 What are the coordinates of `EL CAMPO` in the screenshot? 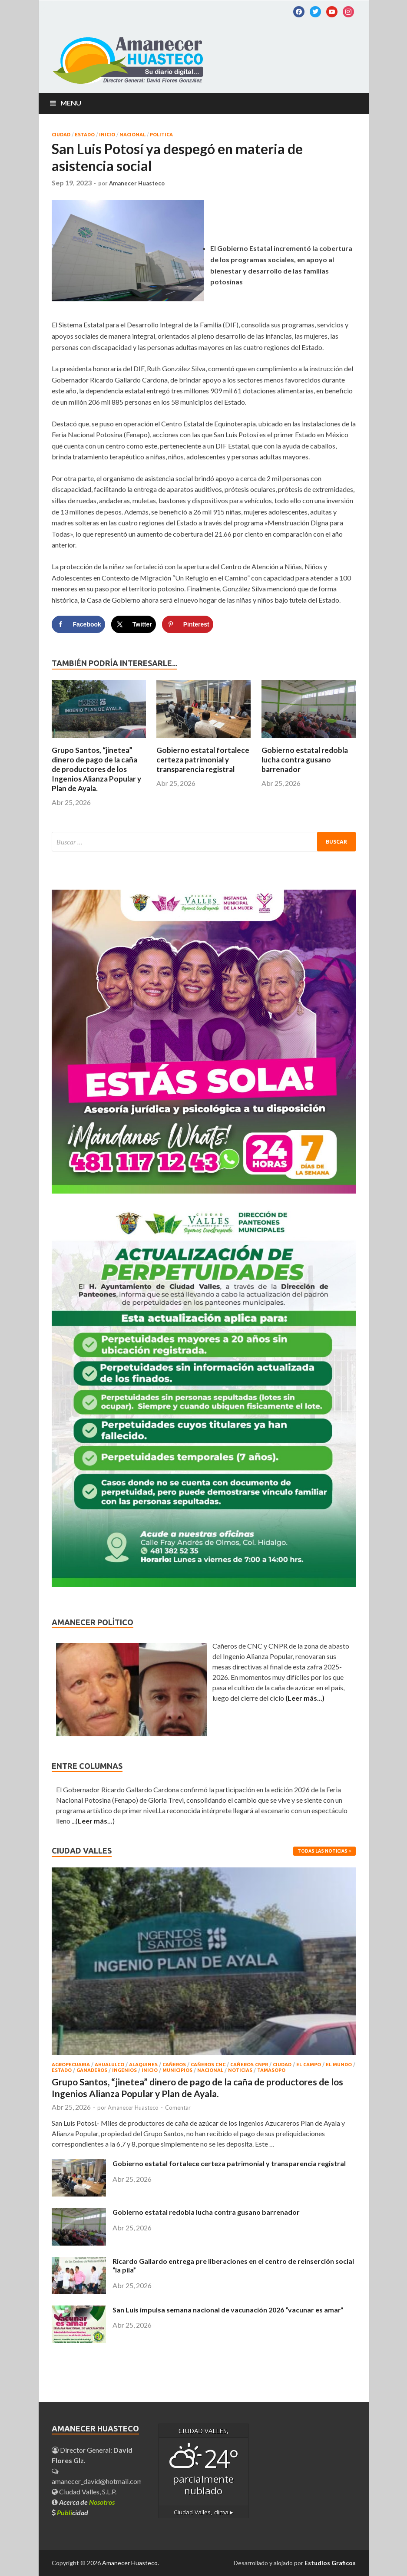 It's located at (308, 2064).